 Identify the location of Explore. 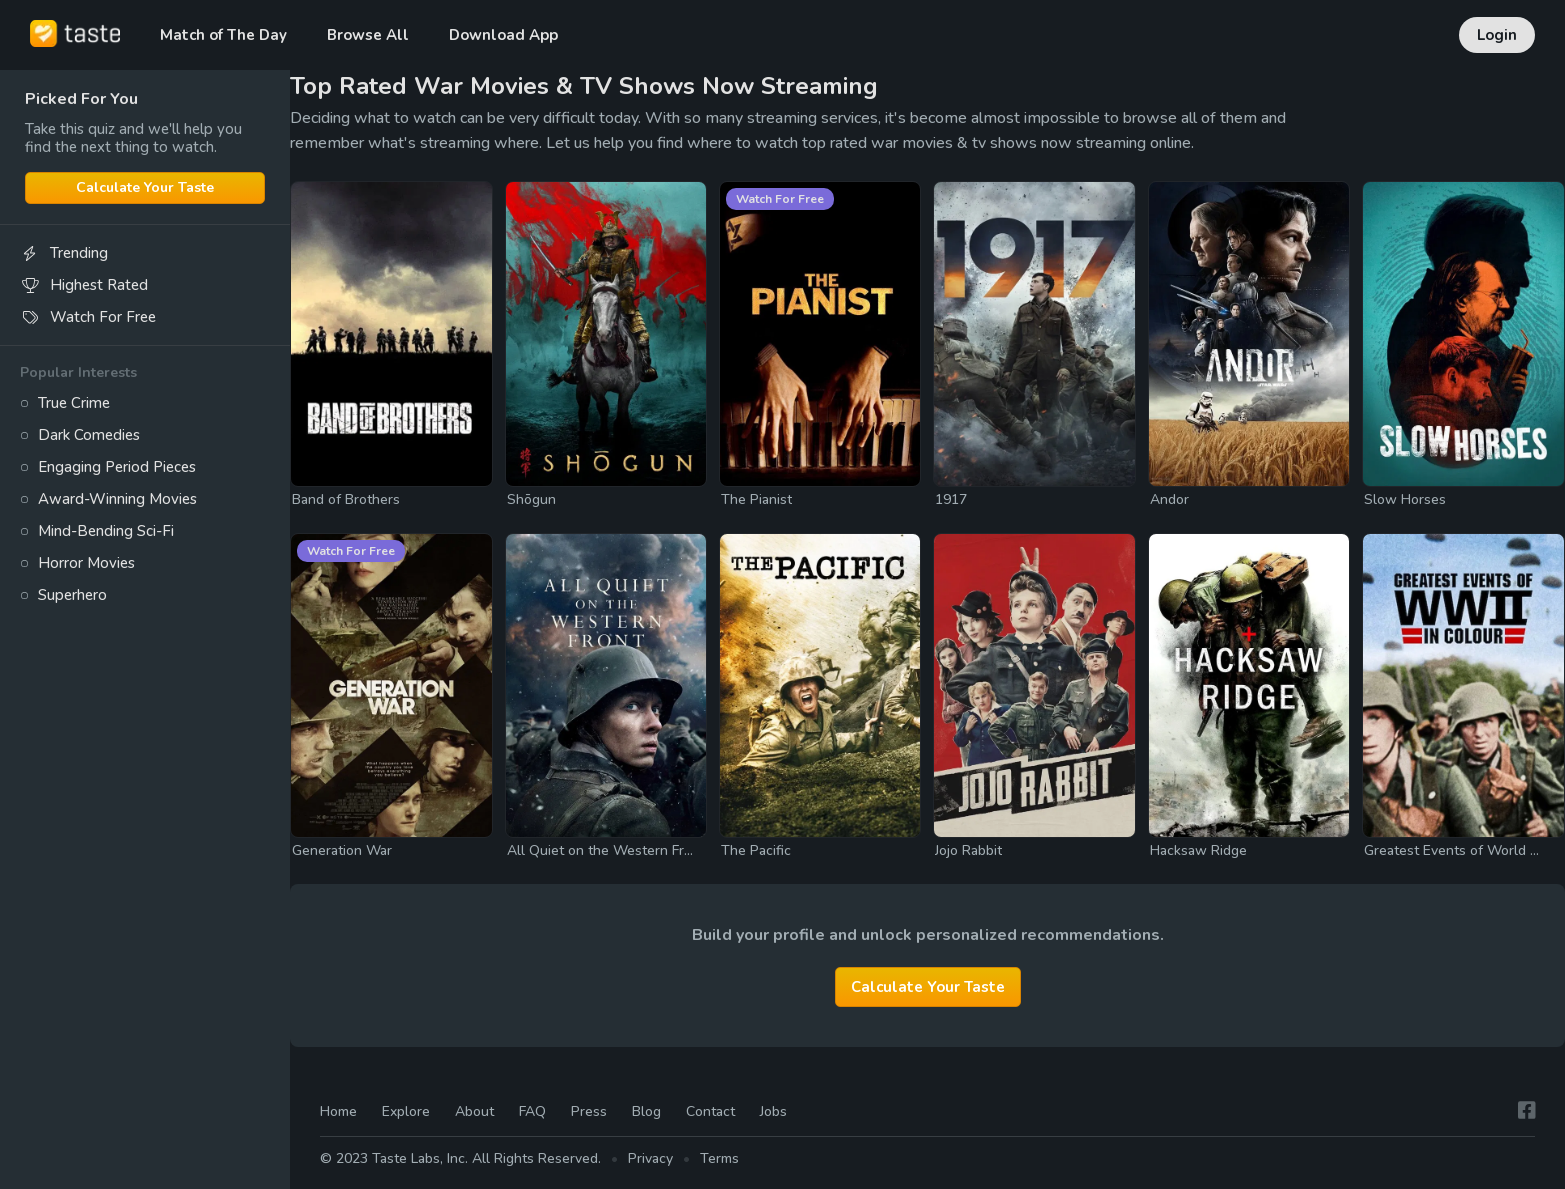
(406, 1111).